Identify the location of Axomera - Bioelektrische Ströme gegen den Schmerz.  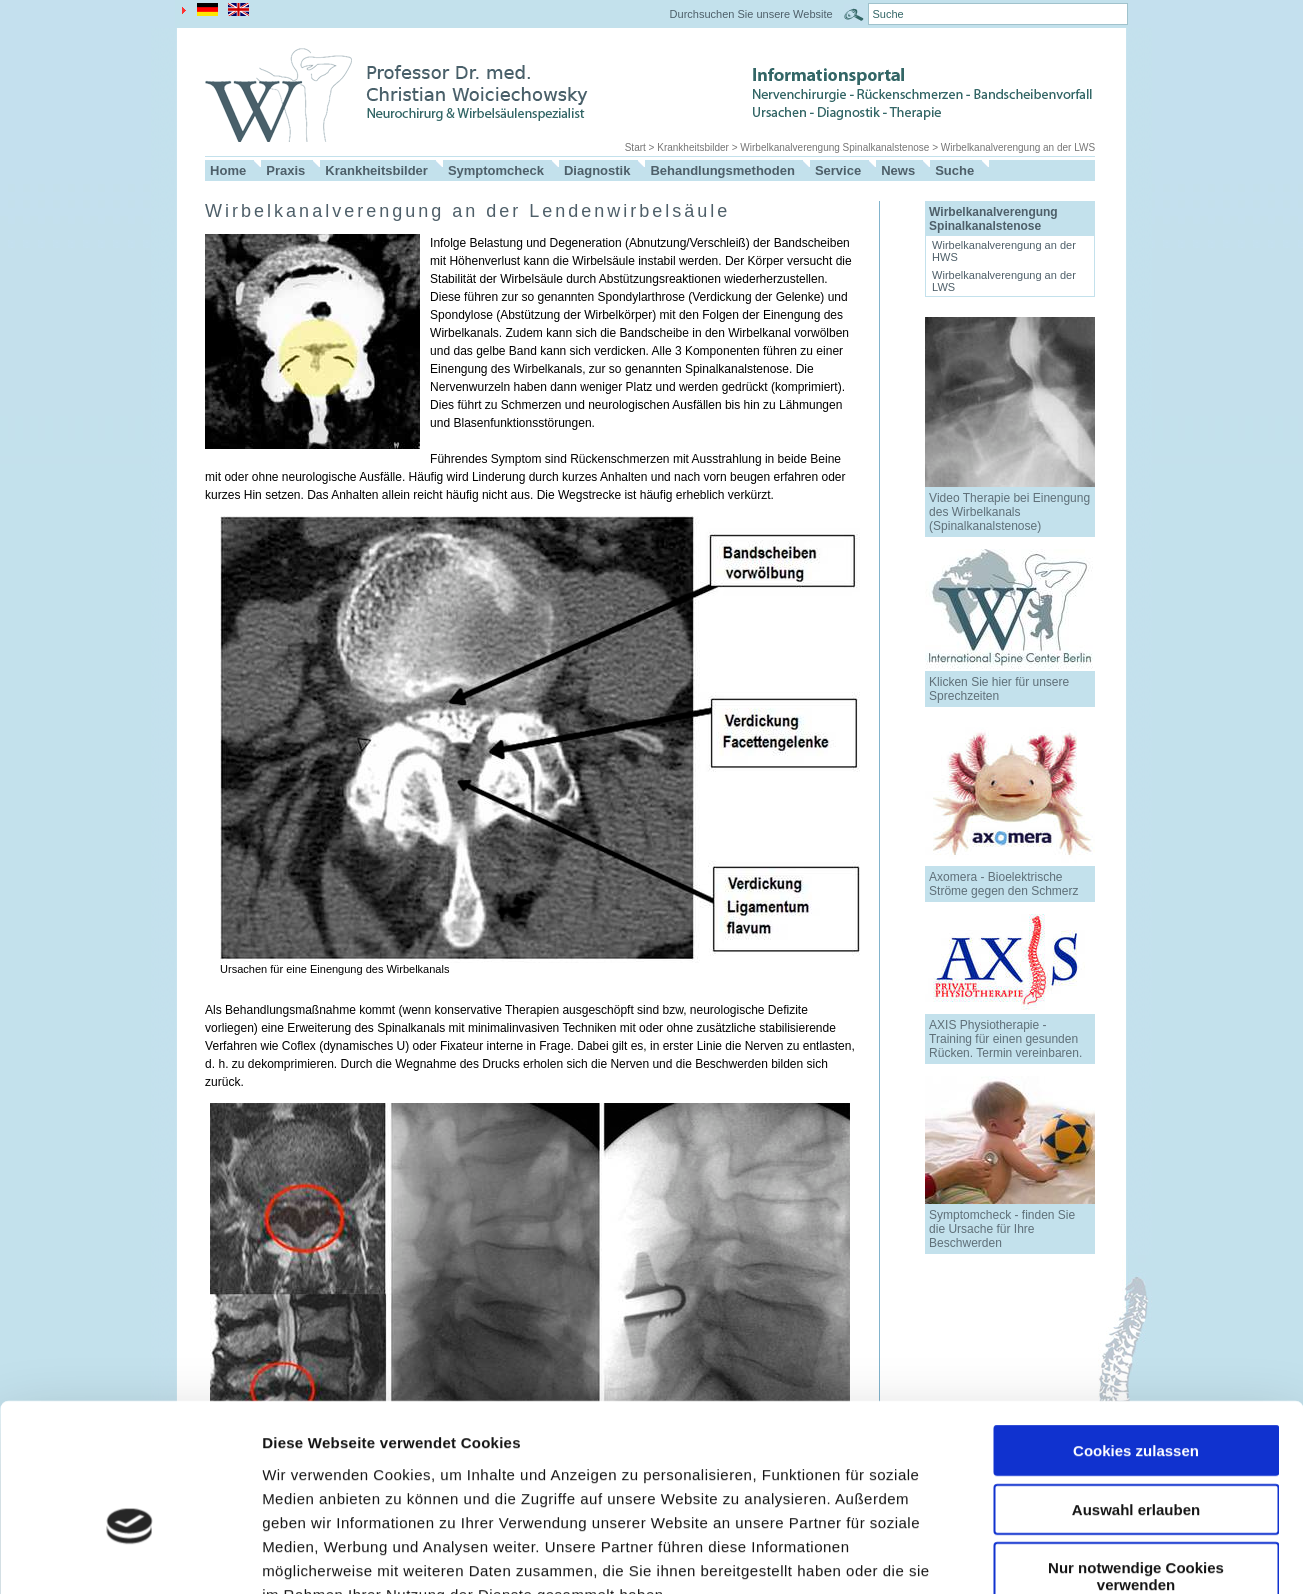
(1003, 884).